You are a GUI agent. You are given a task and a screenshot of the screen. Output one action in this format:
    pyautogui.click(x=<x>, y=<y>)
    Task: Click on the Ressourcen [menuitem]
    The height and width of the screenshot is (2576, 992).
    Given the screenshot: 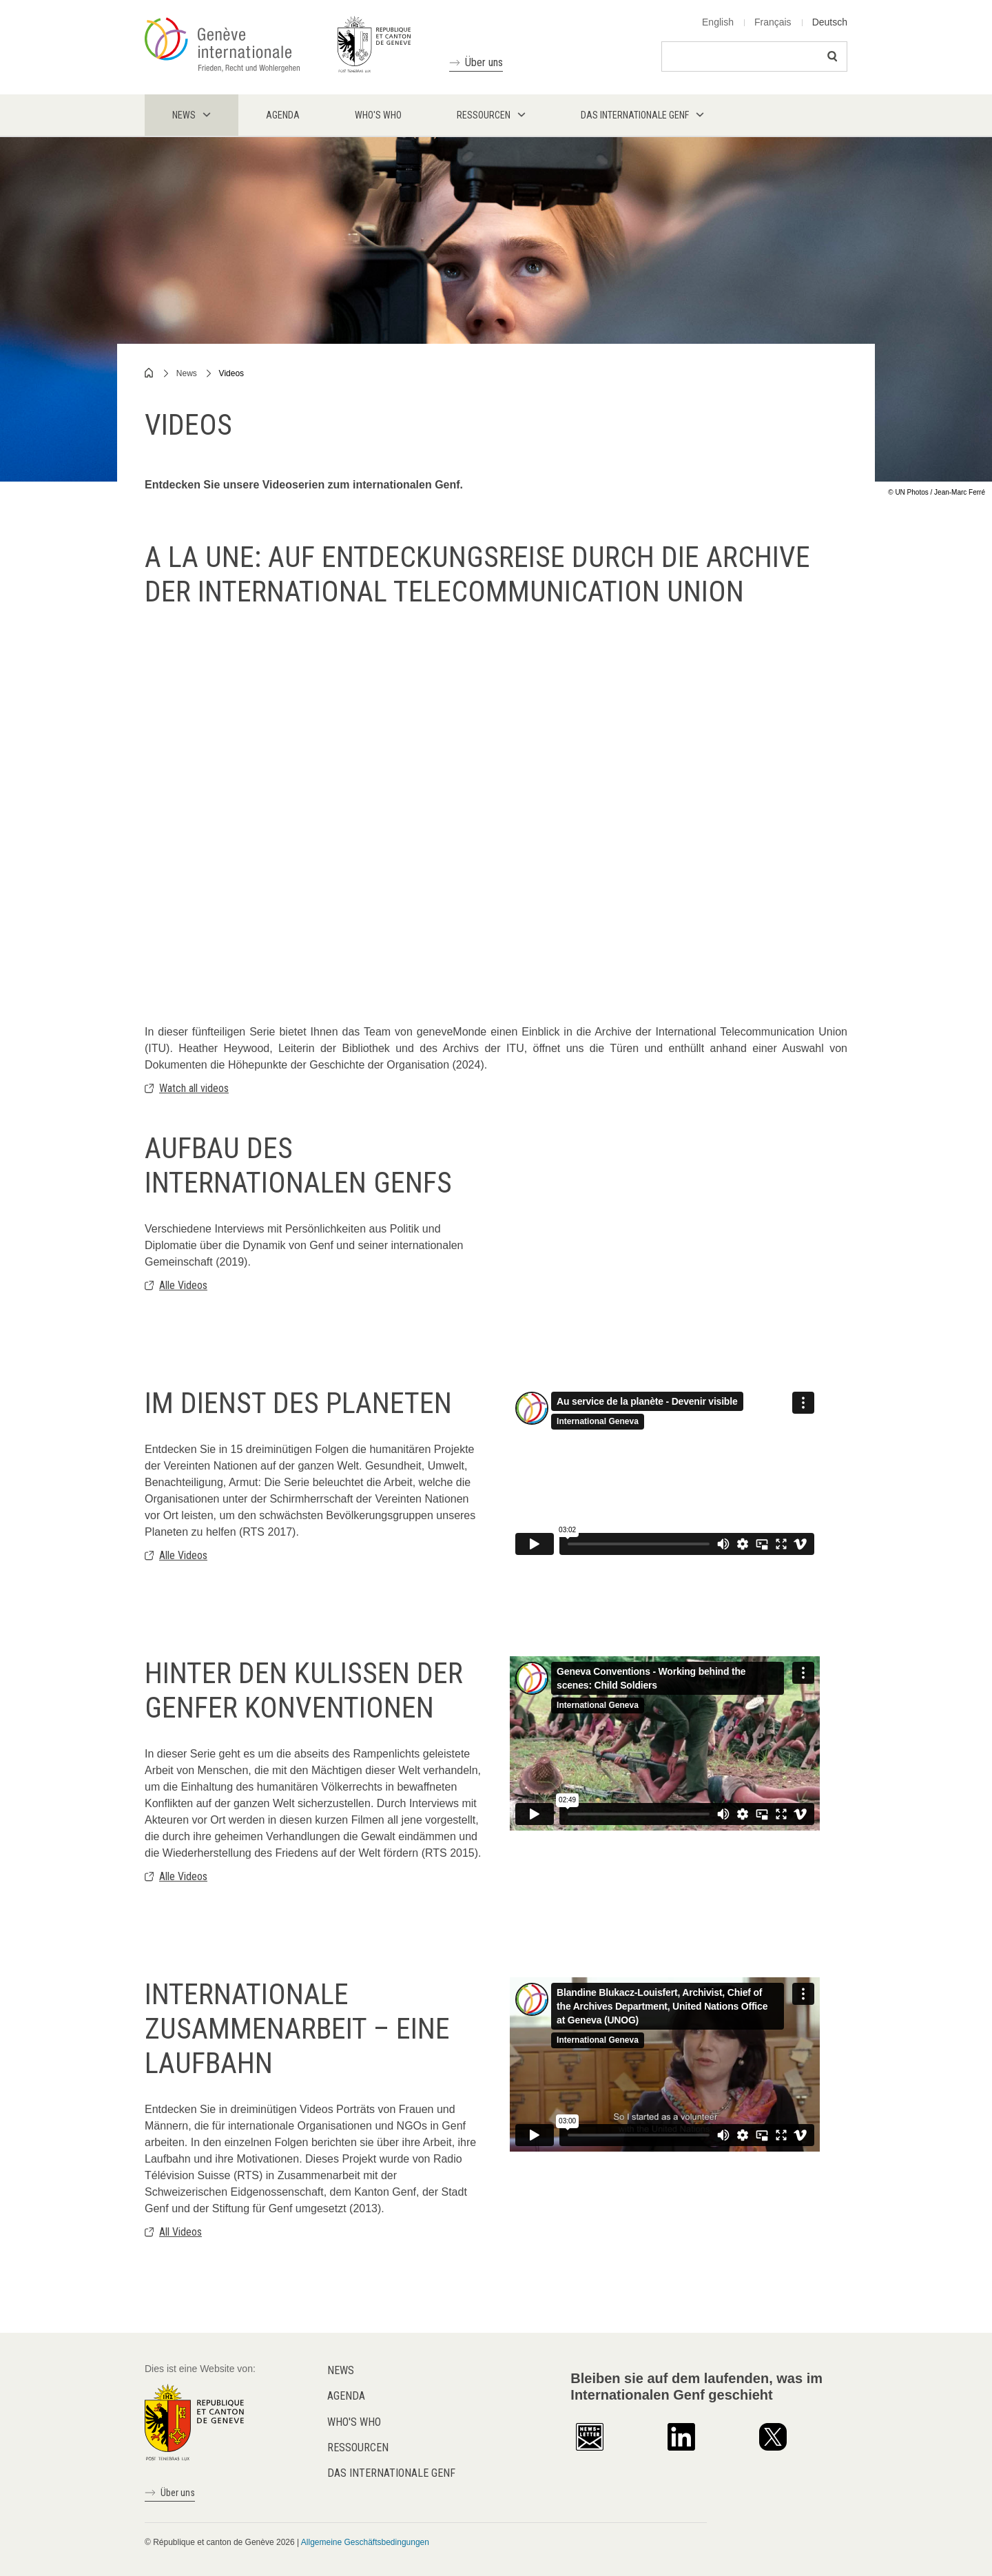 What is the action you would take?
    pyautogui.click(x=483, y=115)
    